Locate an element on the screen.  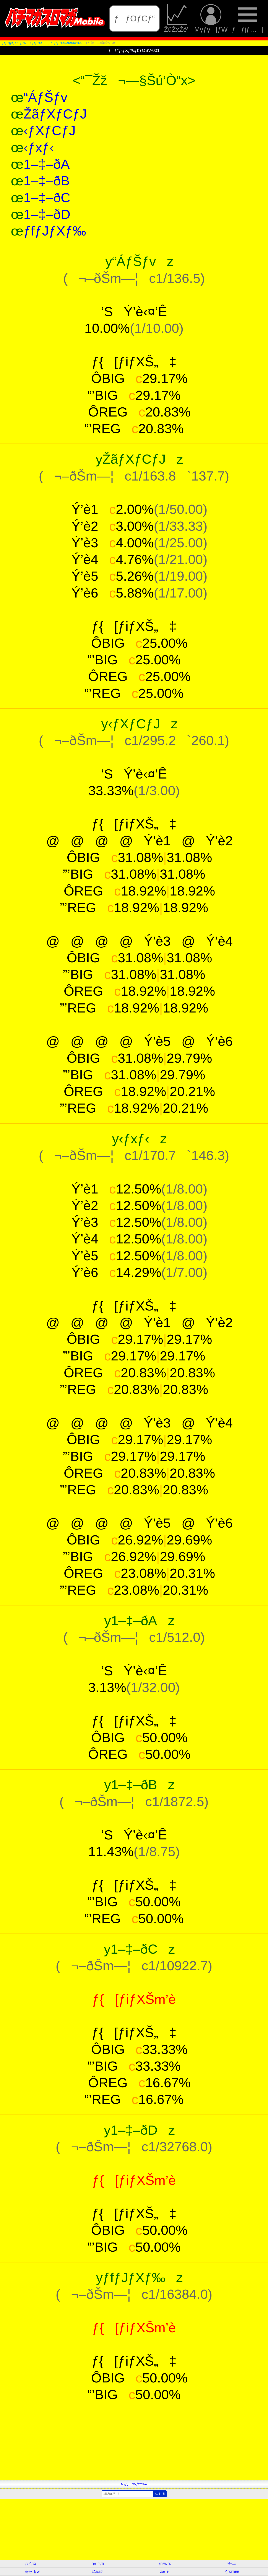
‹­ƒxƒ‹ is located at coordinates (38, 147).